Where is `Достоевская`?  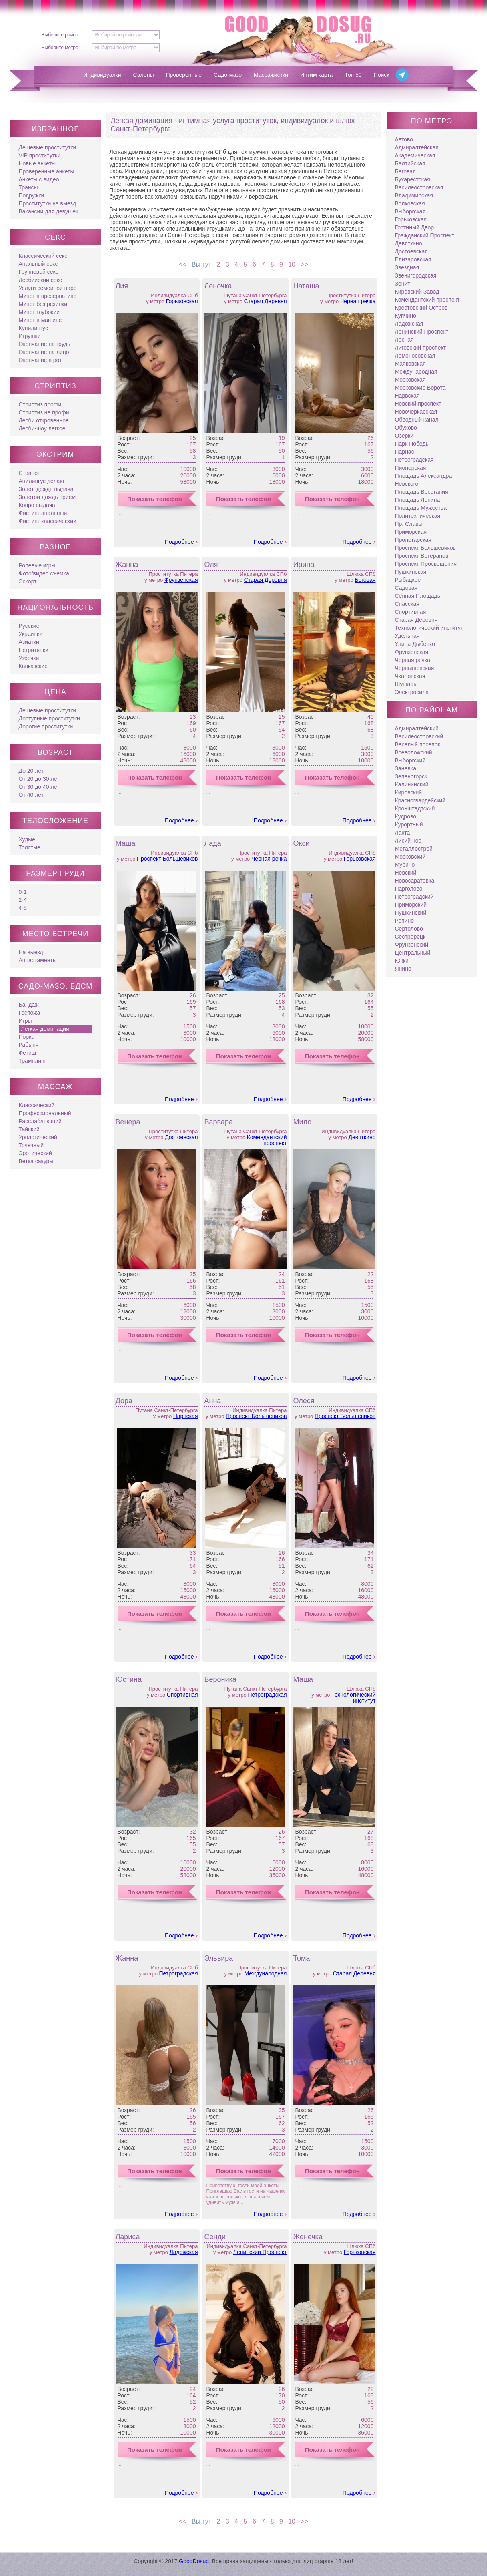 Достоевская is located at coordinates (181, 1137).